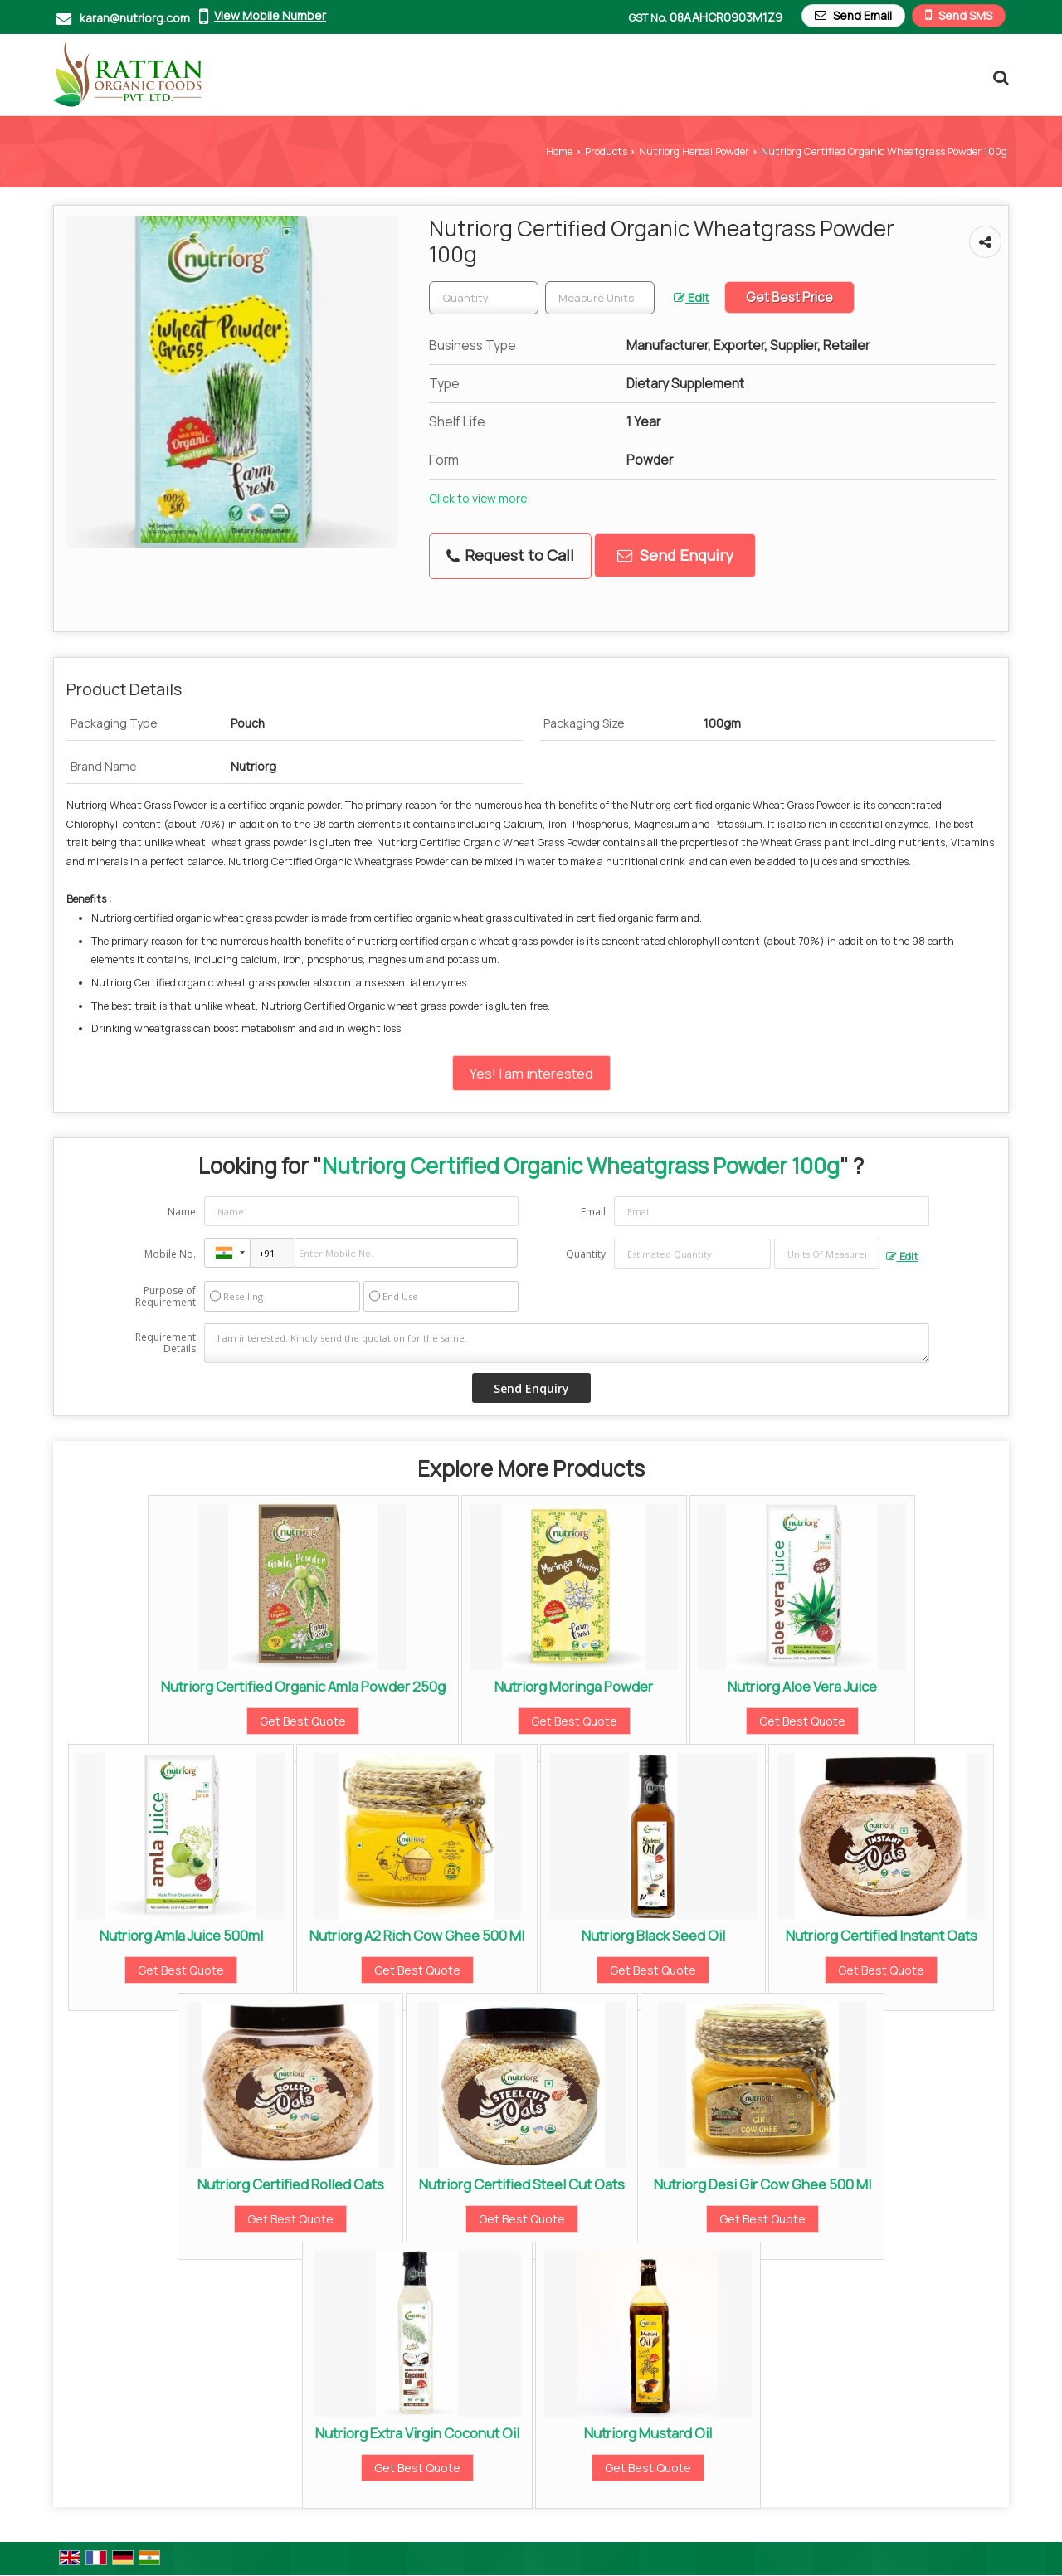 The height and width of the screenshot is (2576, 1062). Describe the element at coordinates (573, 1686) in the screenshot. I see `Nutriorg Moringa Powder` at that location.